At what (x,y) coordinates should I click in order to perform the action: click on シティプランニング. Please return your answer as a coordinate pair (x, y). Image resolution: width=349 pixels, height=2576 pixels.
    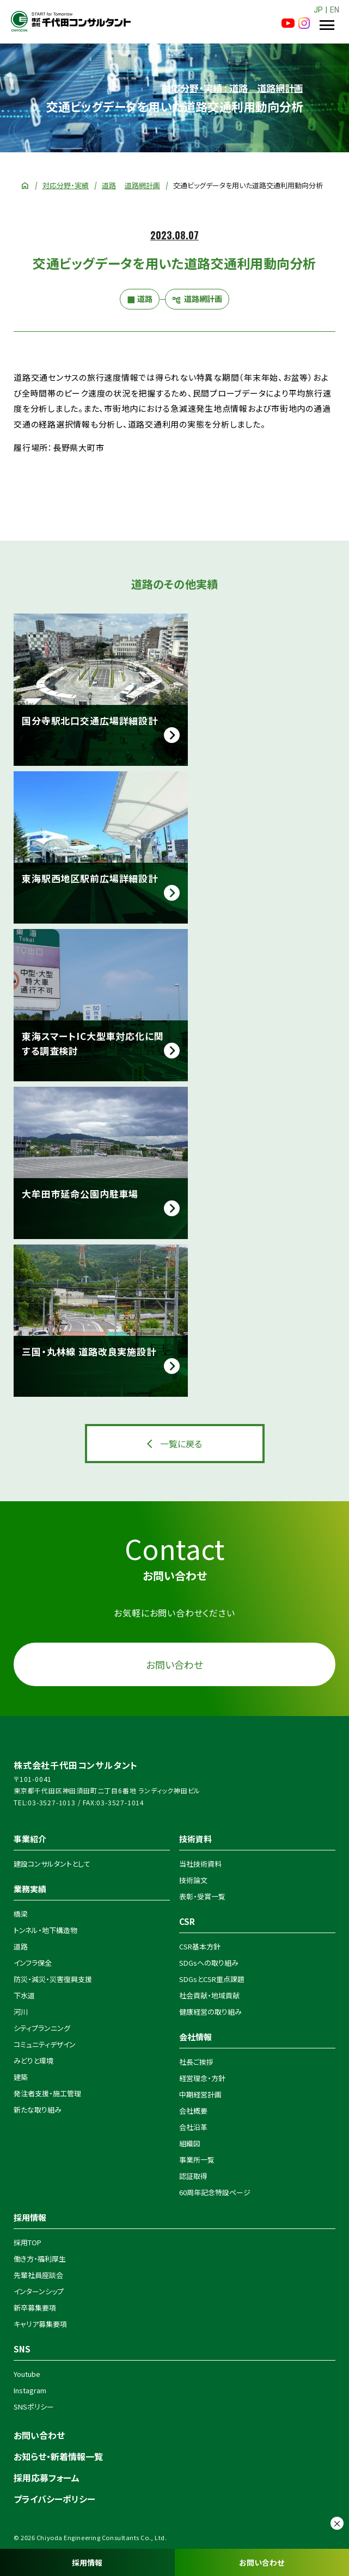
    Looking at the image, I should click on (42, 2028).